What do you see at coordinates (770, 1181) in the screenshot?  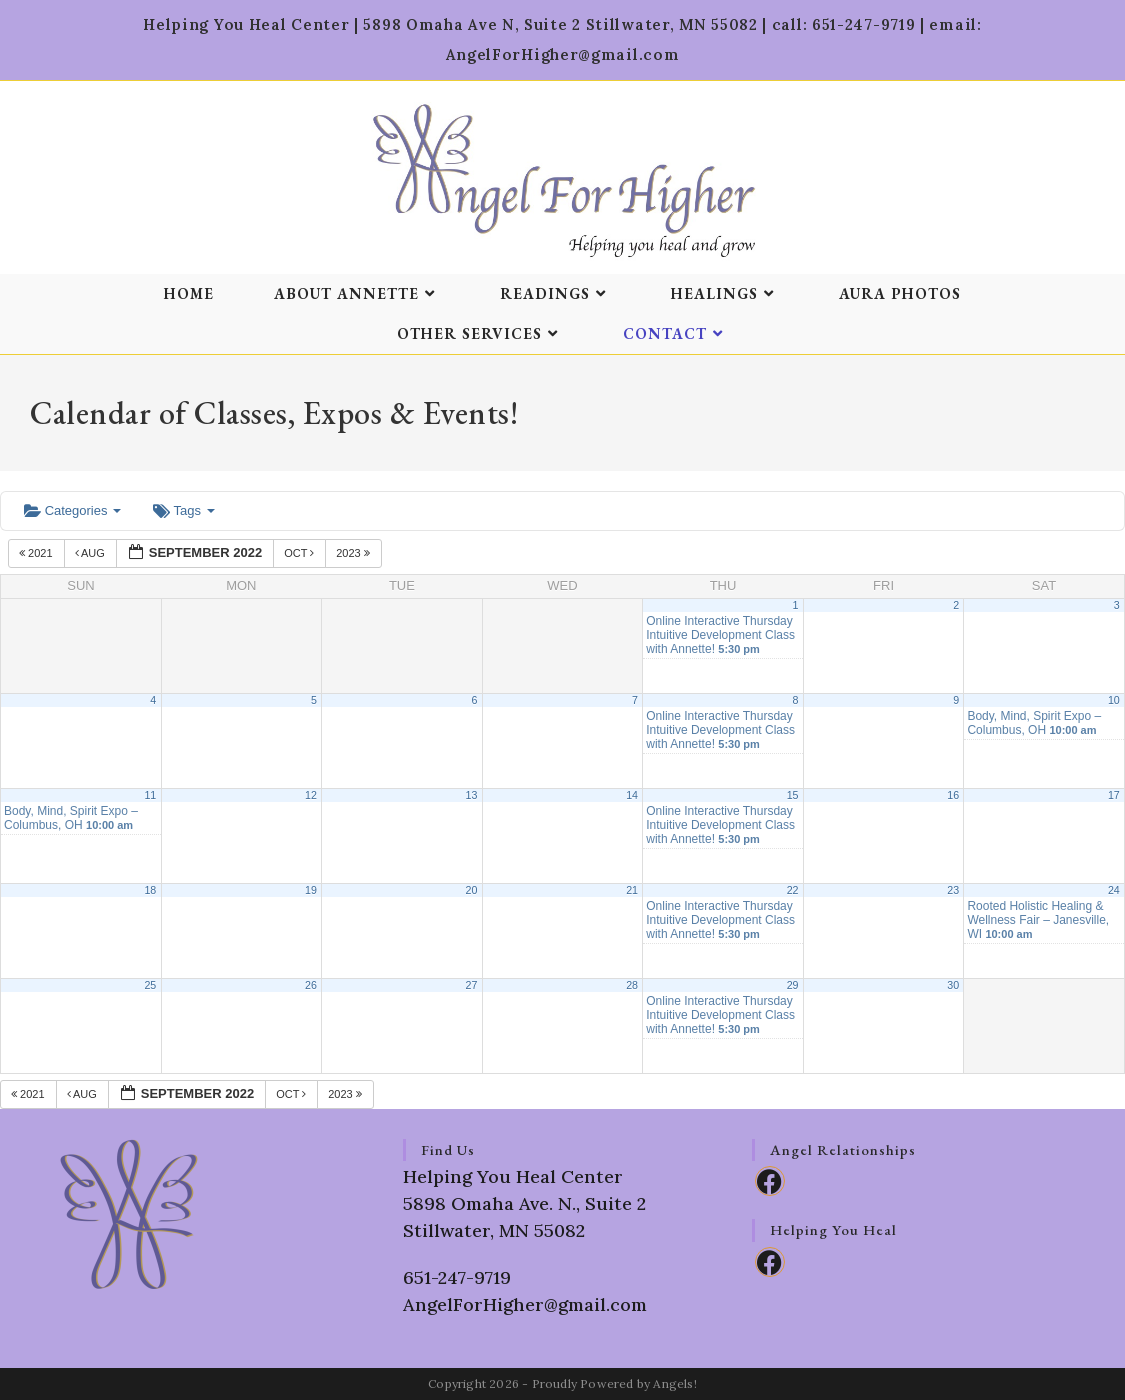 I see `[Facebook]` at bounding box center [770, 1181].